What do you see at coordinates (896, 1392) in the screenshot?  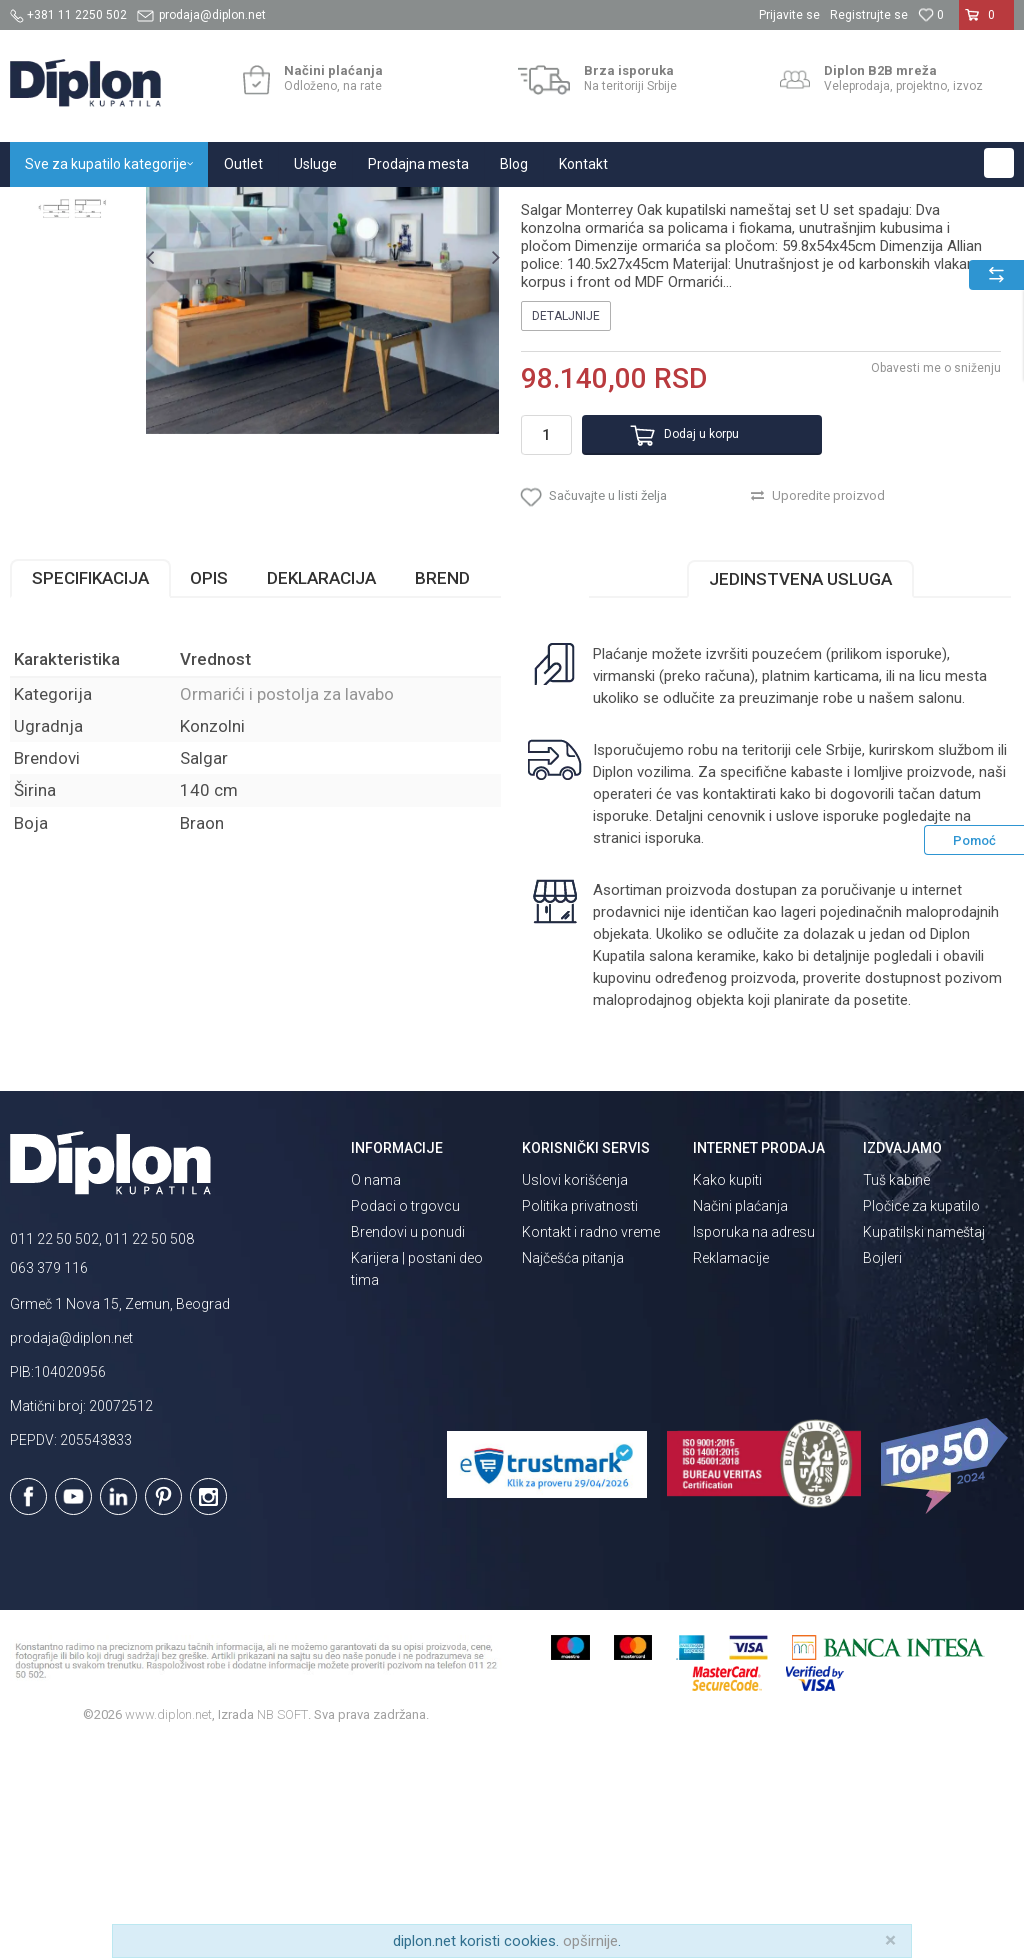 I see `Tuš kabine` at bounding box center [896, 1392].